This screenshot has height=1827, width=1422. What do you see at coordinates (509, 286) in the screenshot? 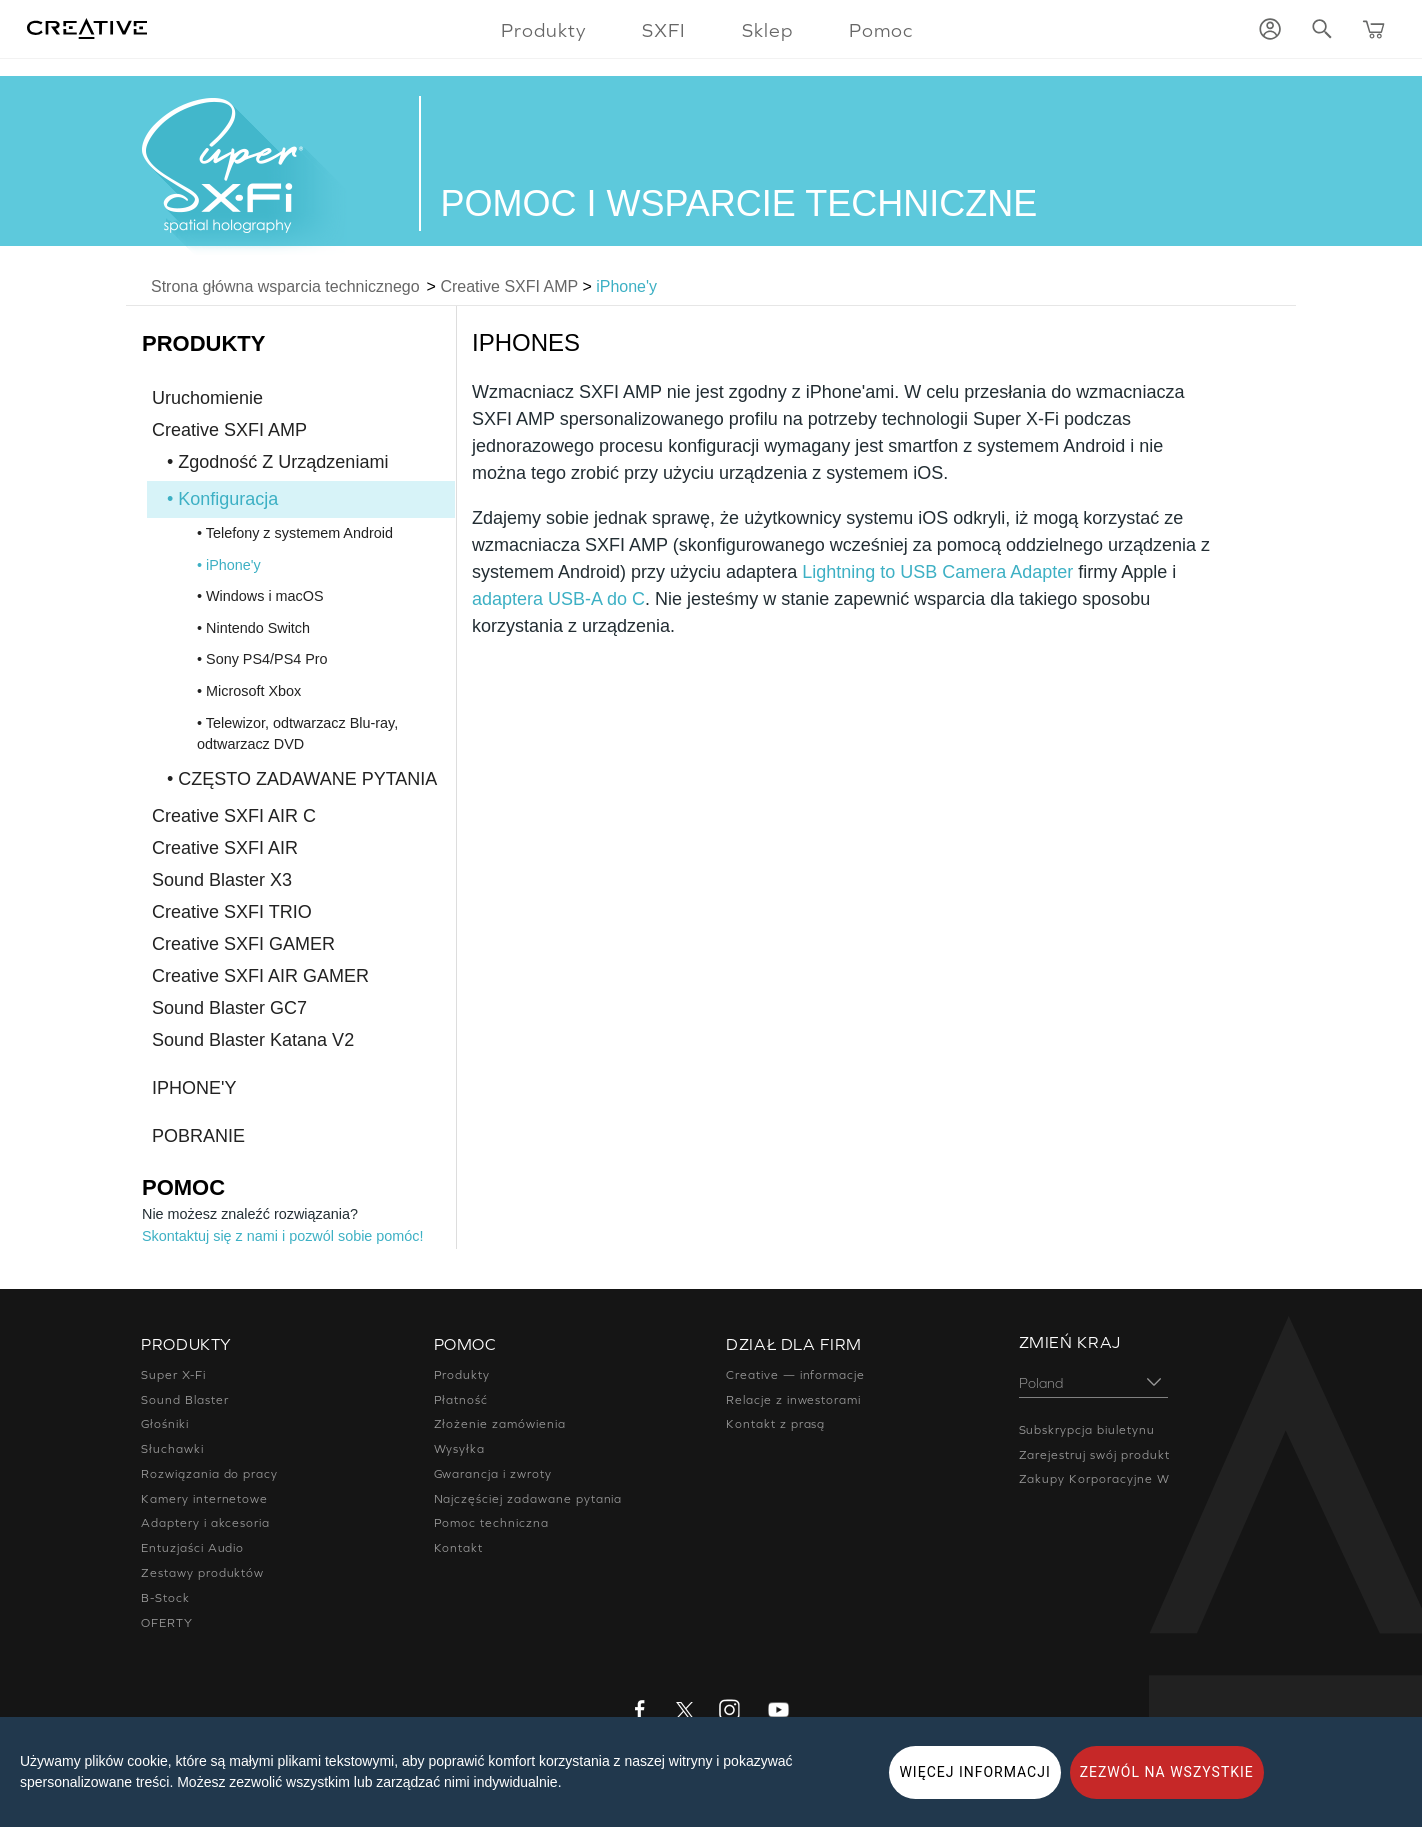
I see `Creative SXFI AMP` at bounding box center [509, 286].